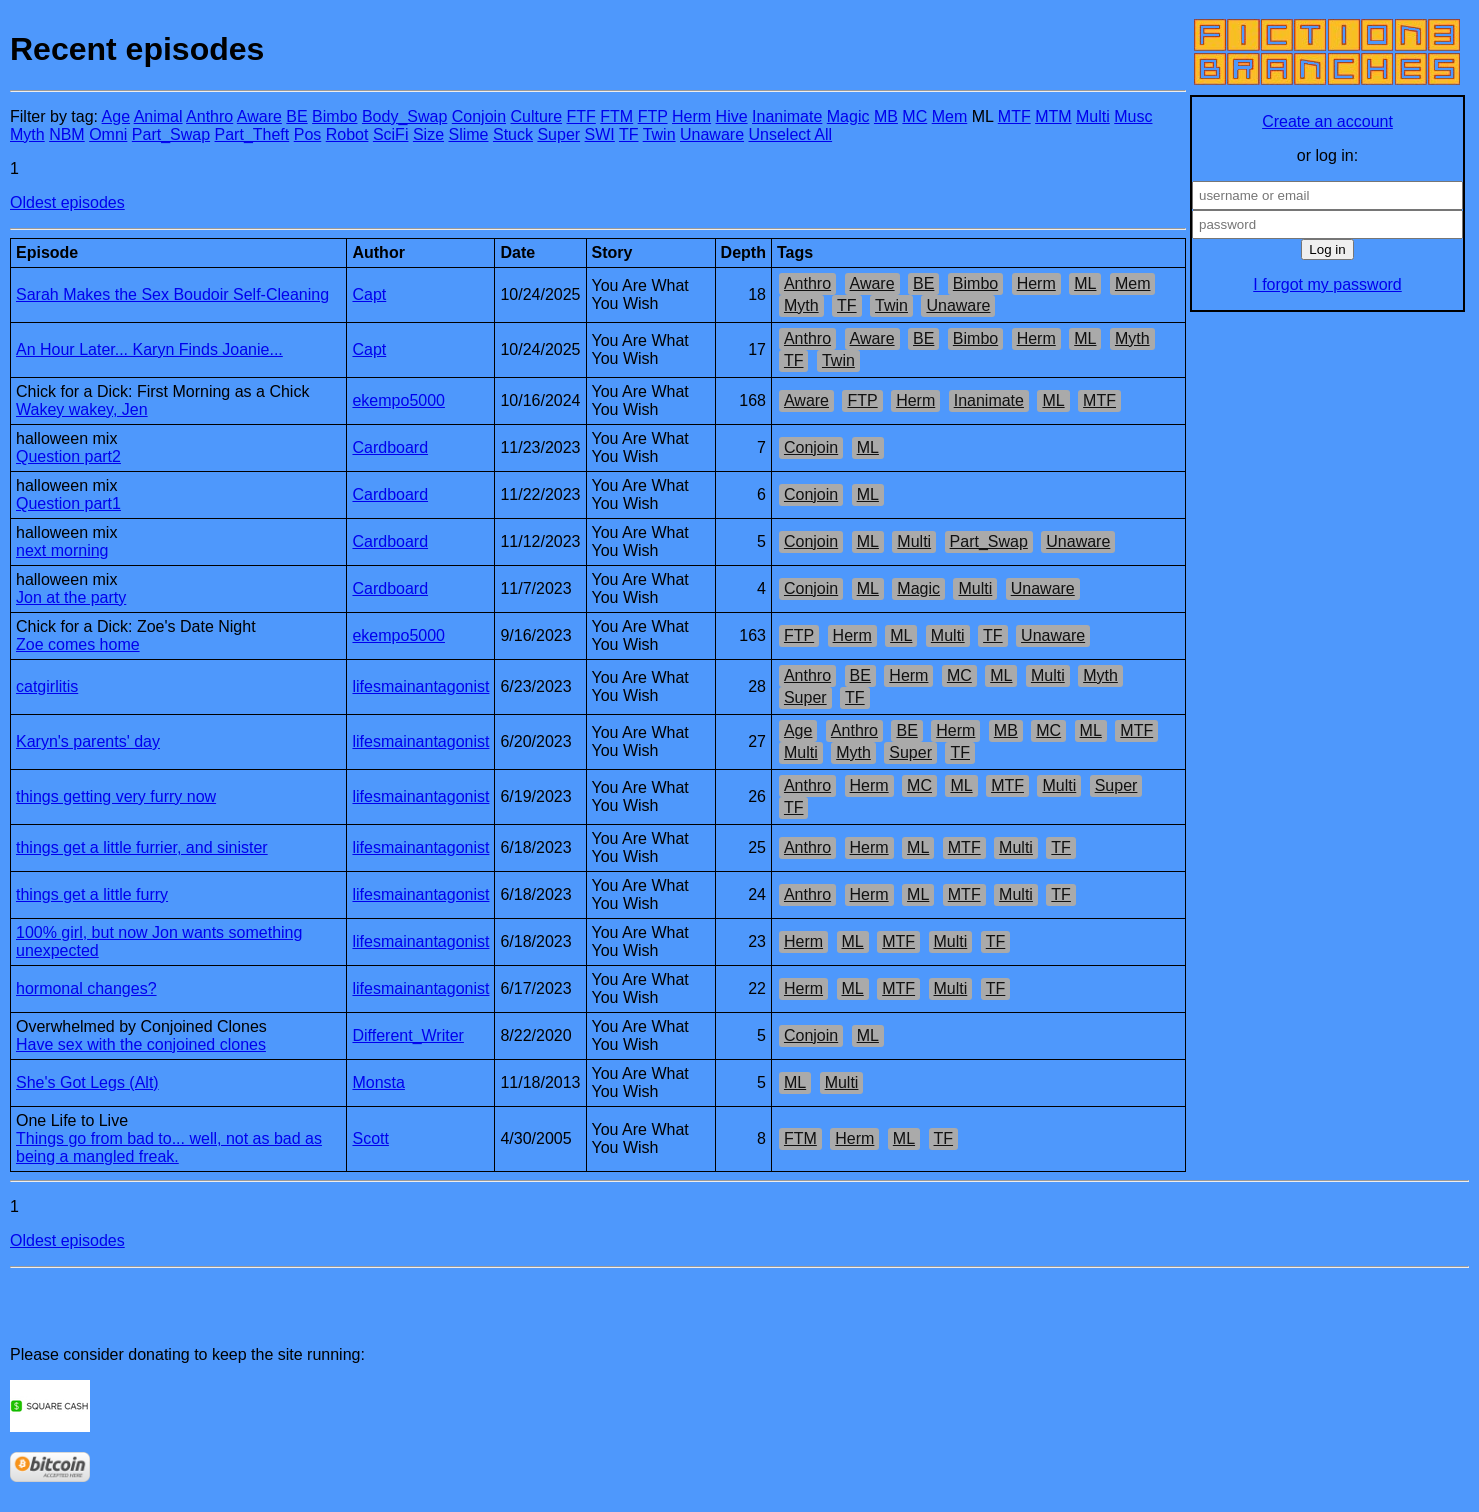  I want to click on MC, so click(914, 116).